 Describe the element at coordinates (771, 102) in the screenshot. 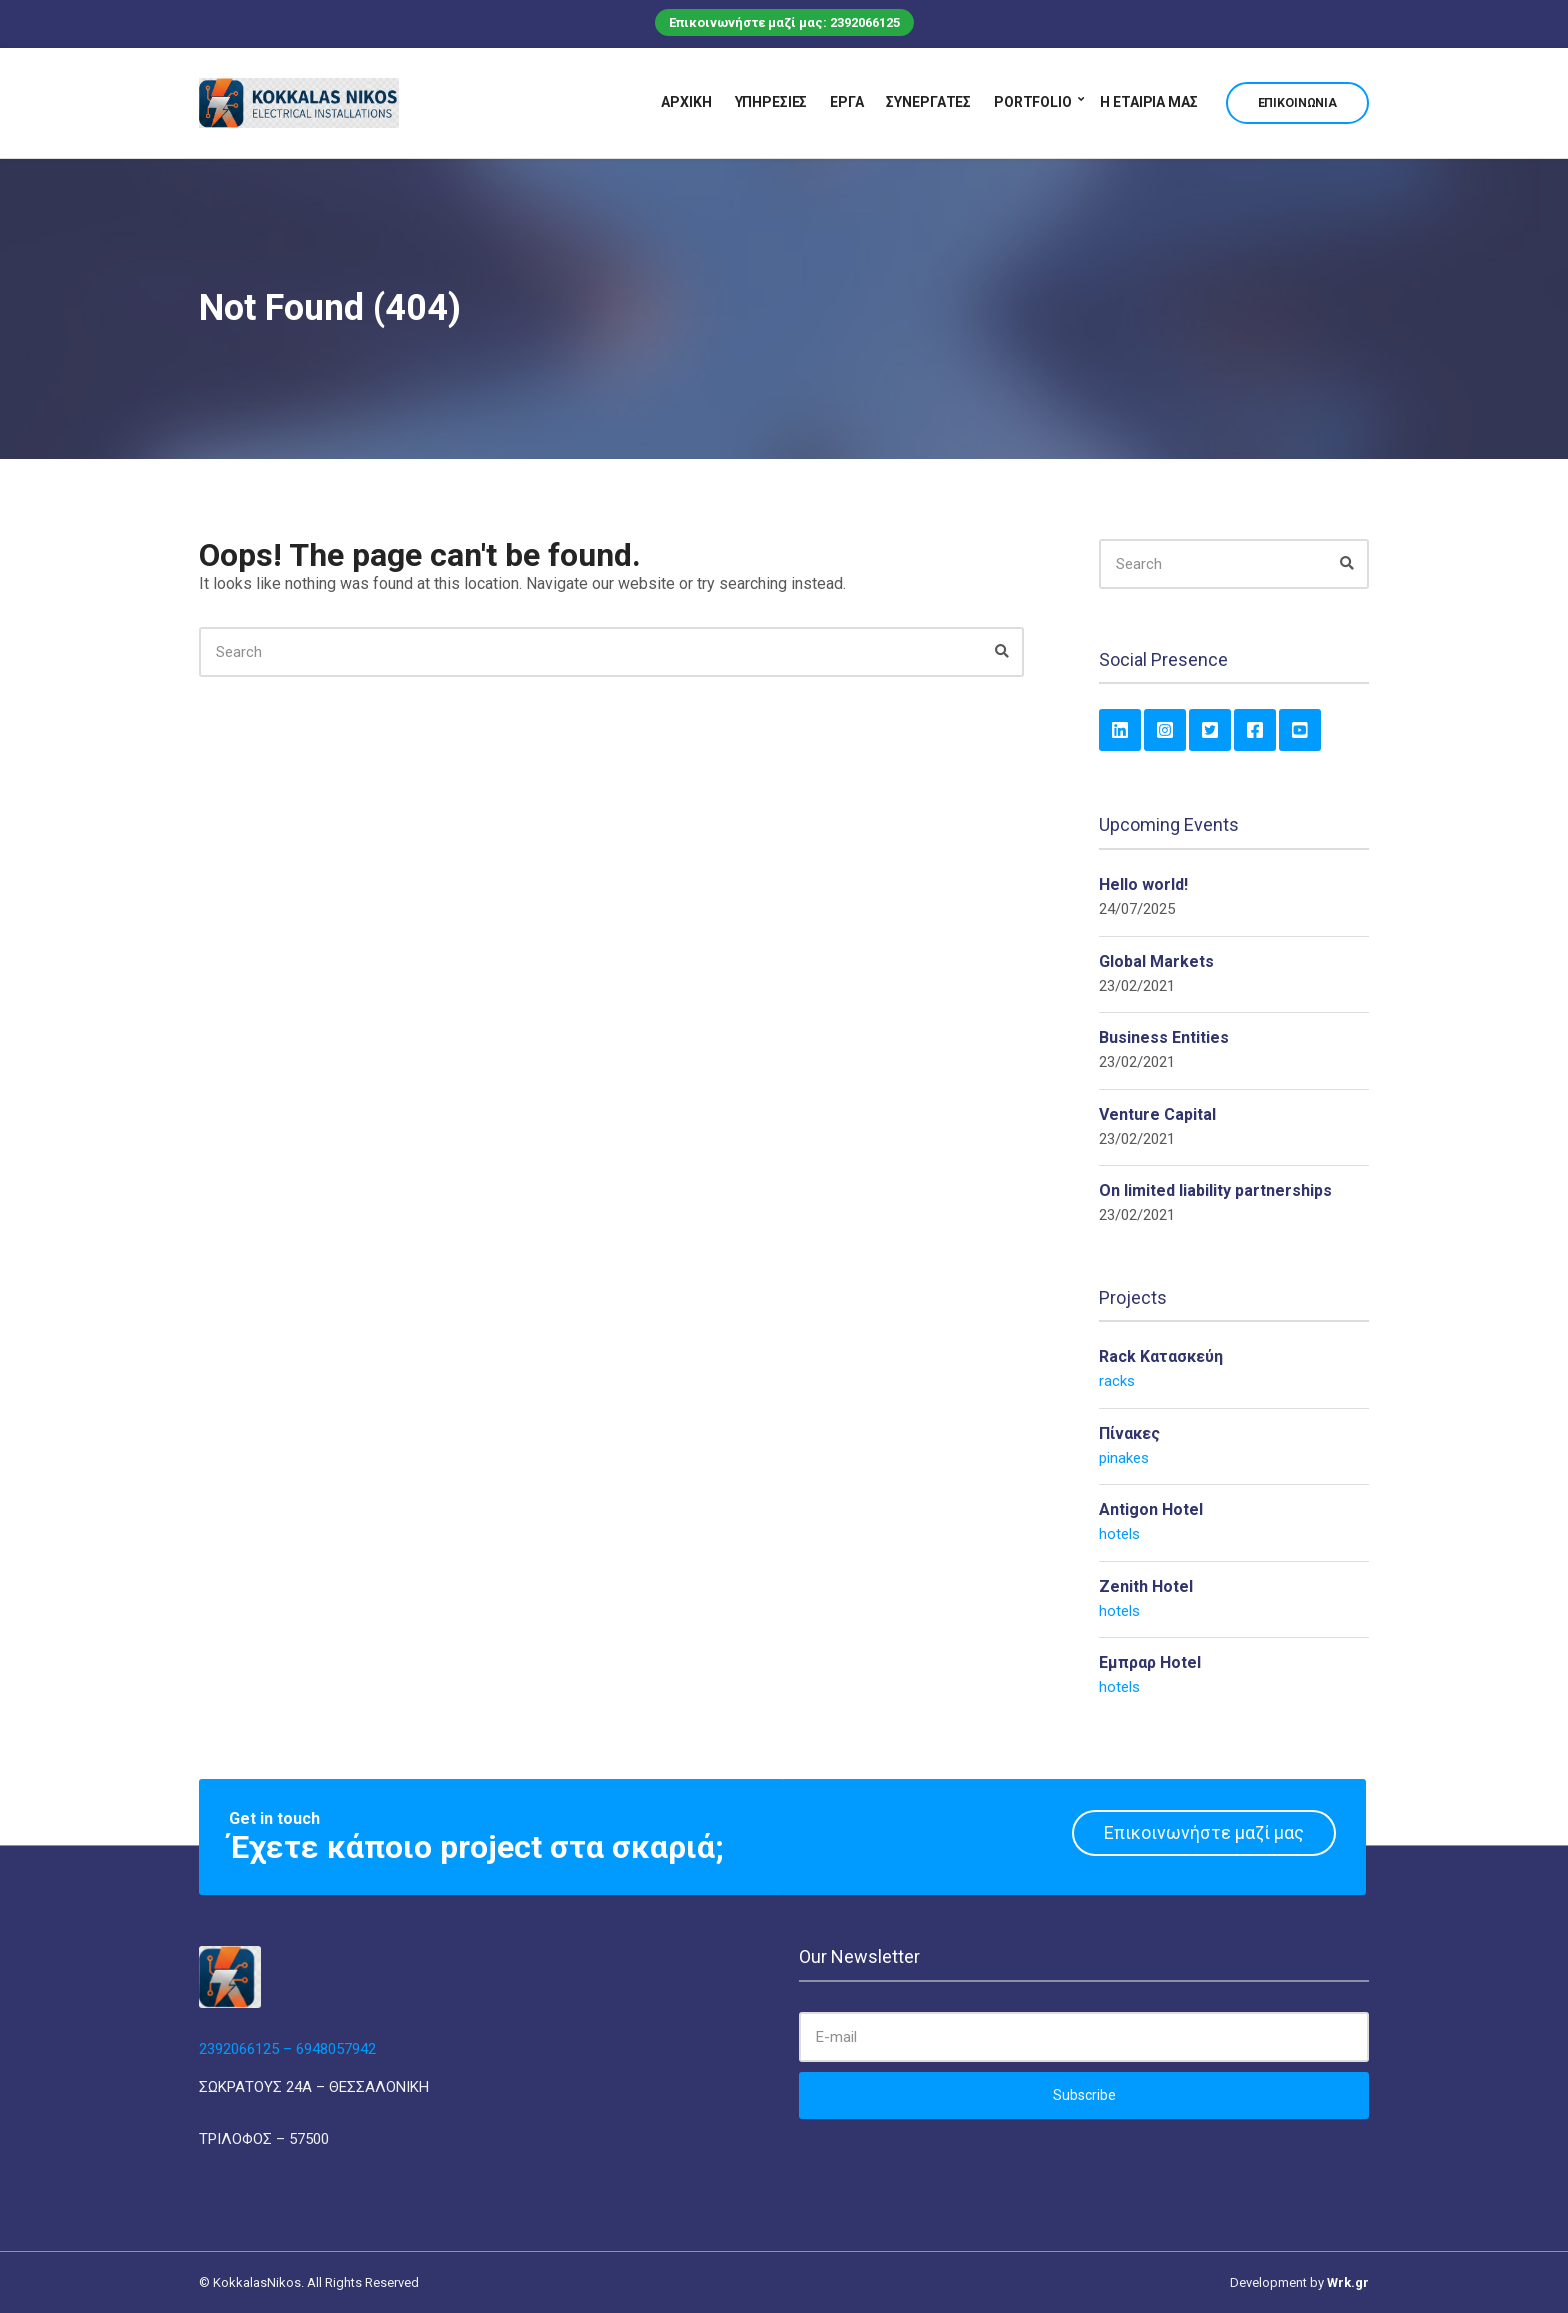

I see `Υπηρεσίες` at that location.